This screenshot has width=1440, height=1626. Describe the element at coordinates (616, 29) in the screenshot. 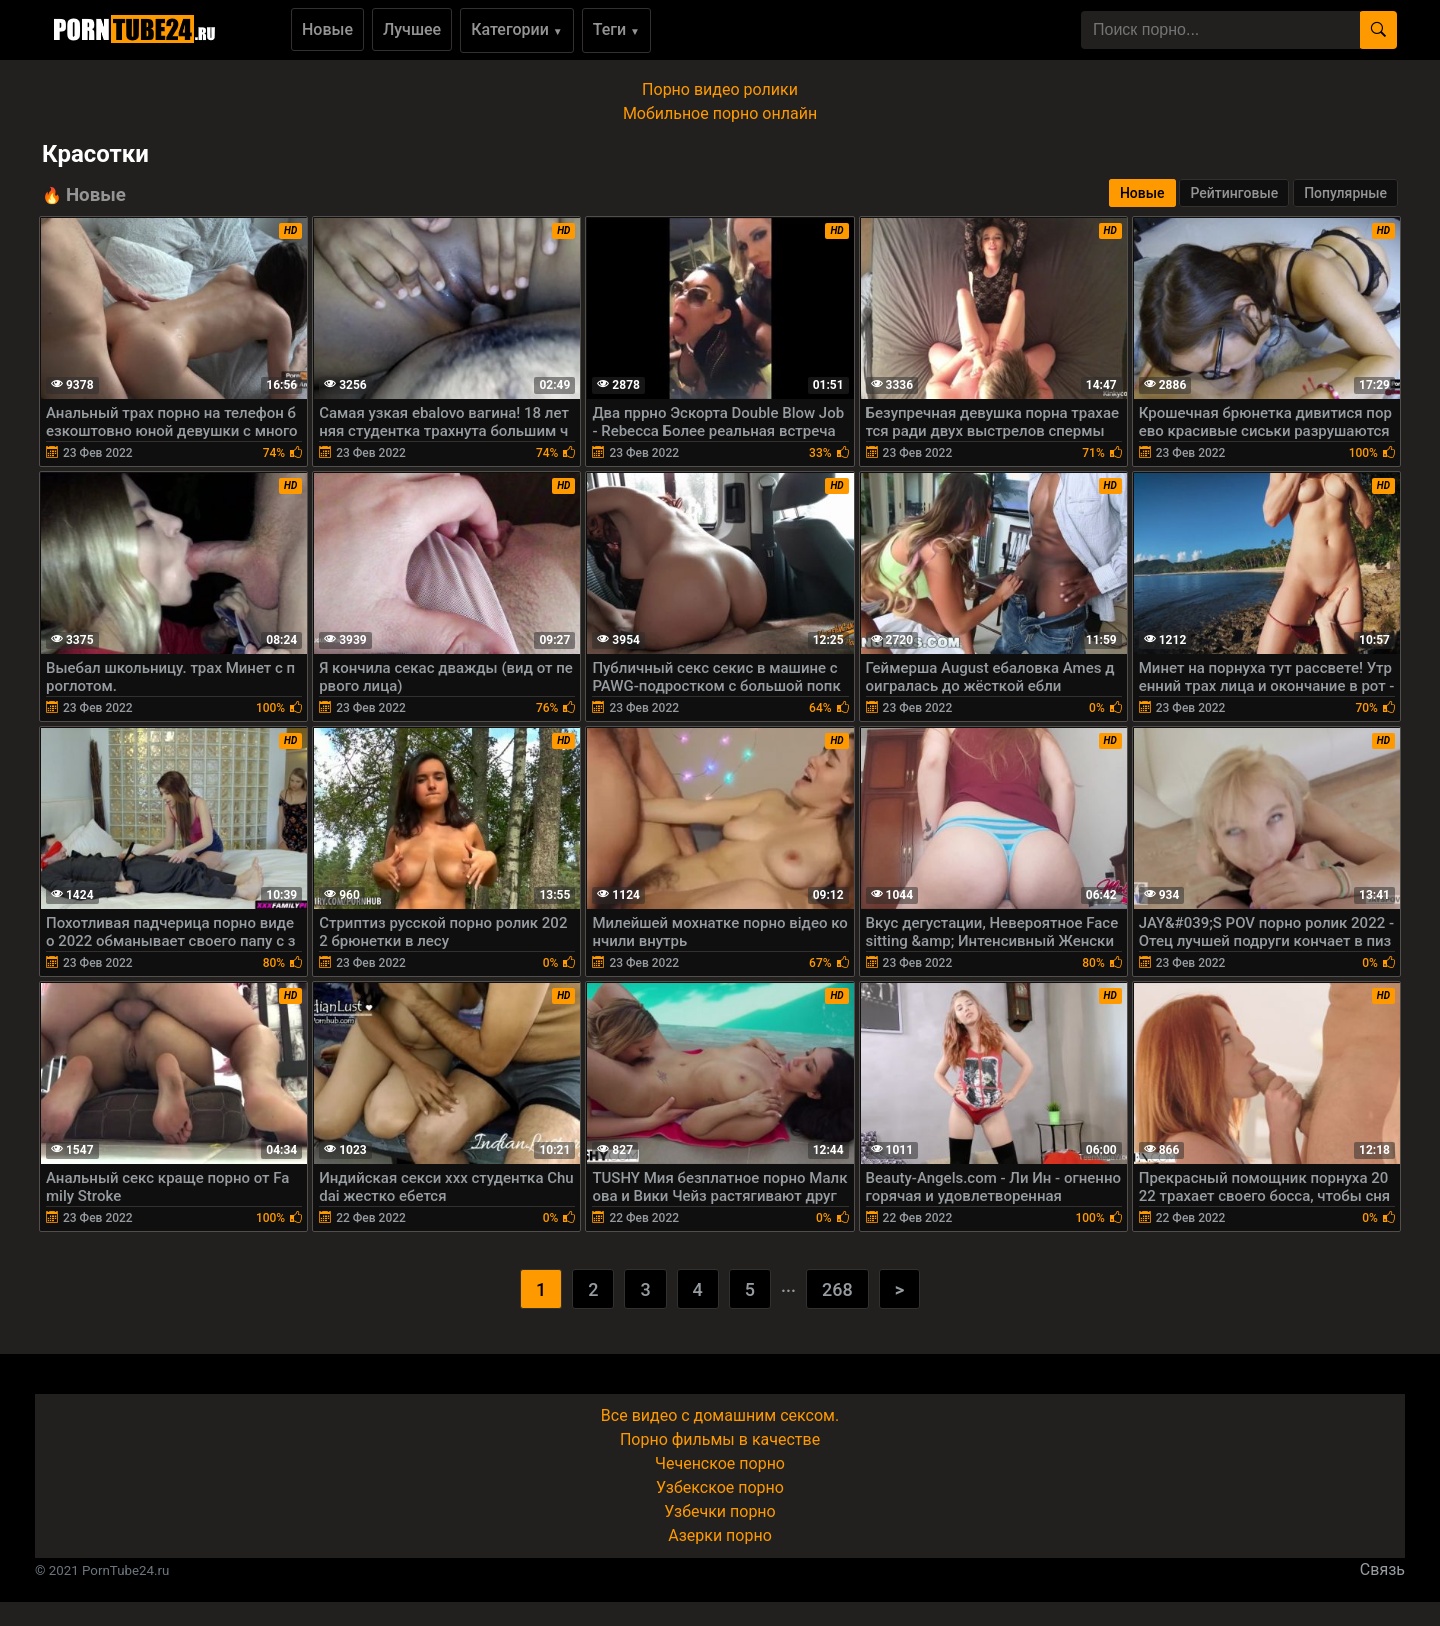

I see `Теги` at that location.